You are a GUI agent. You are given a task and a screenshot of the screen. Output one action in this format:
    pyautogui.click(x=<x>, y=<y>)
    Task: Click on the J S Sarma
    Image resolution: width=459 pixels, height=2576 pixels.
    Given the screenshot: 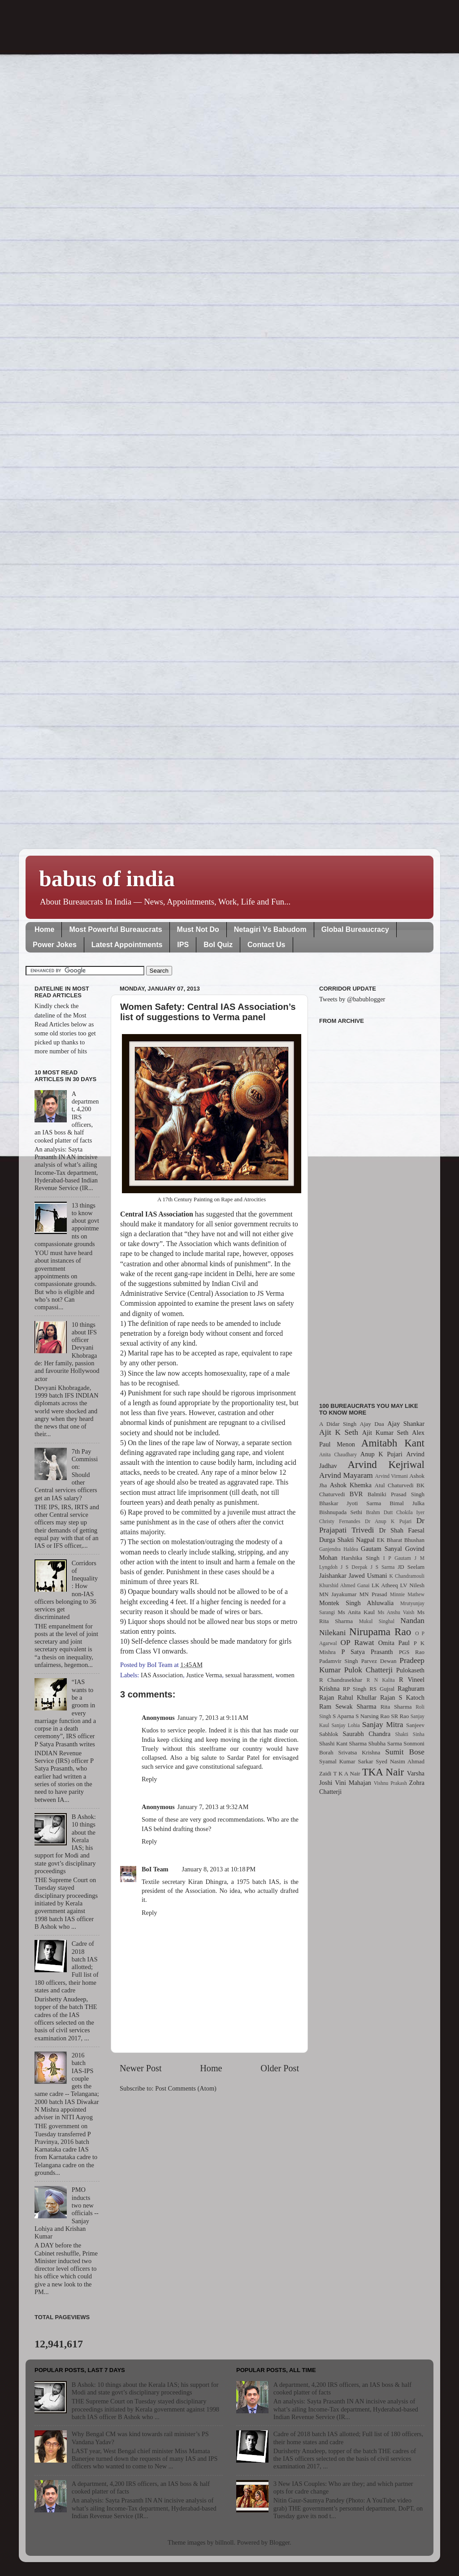 What is the action you would take?
    pyautogui.click(x=382, y=1567)
    